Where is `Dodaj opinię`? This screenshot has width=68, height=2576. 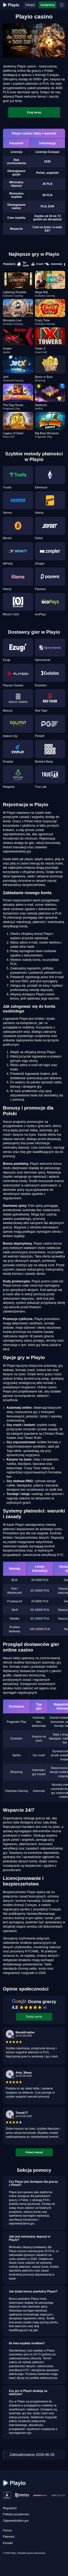
Dodaj opinię is located at coordinates (34, 2016).